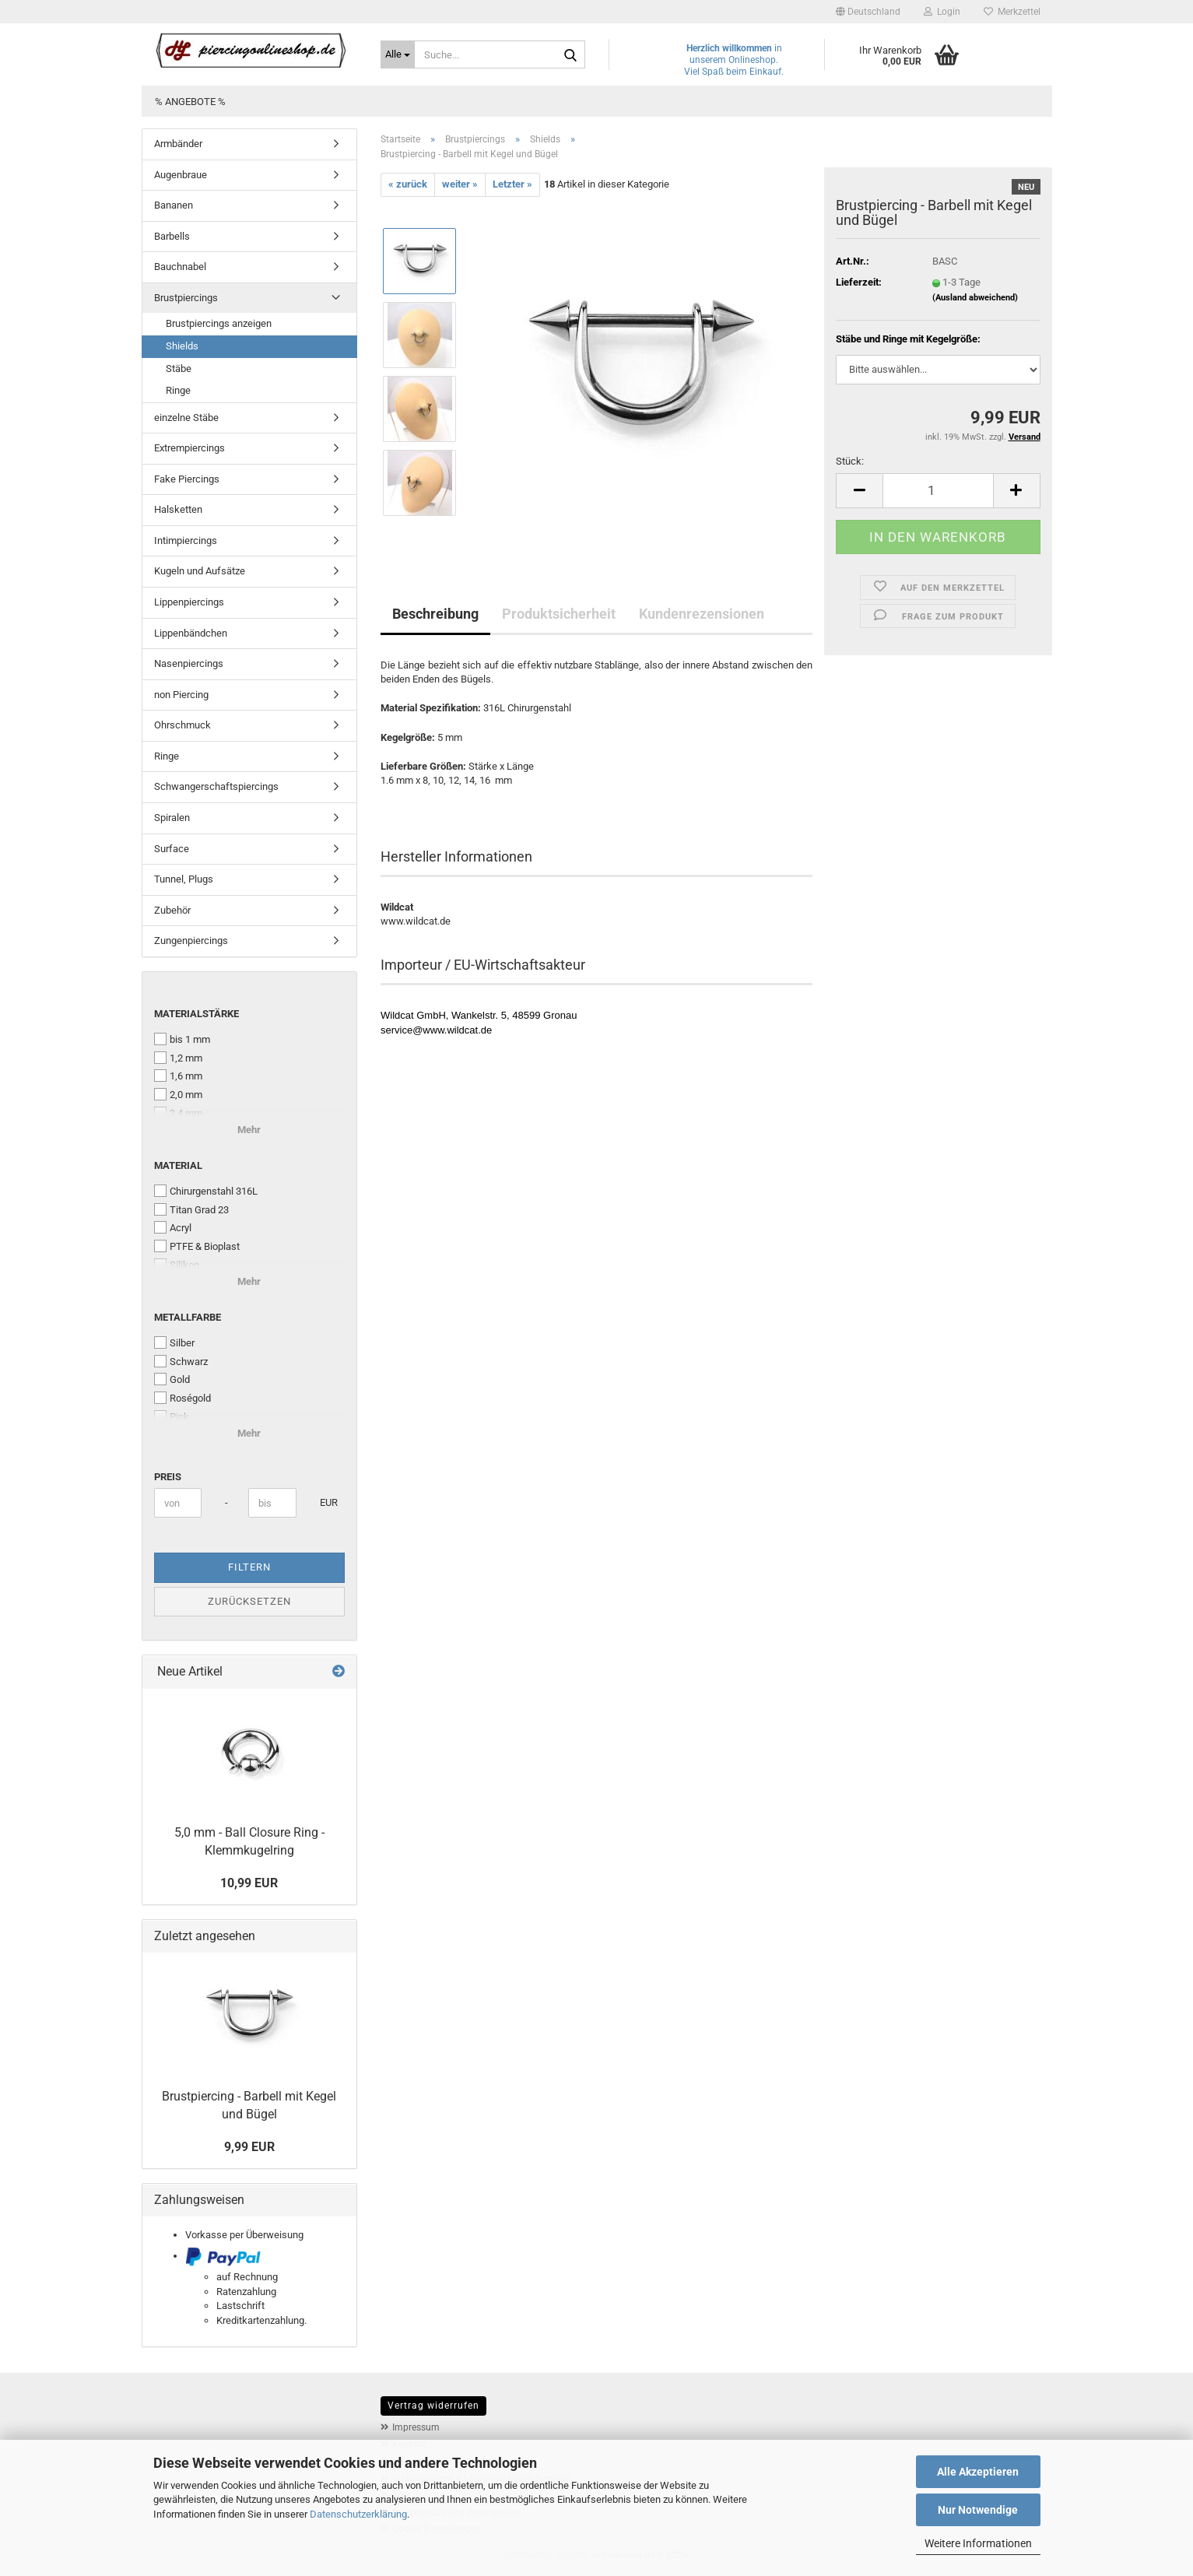  What do you see at coordinates (172, 236) in the screenshot?
I see `Barbells` at bounding box center [172, 236].